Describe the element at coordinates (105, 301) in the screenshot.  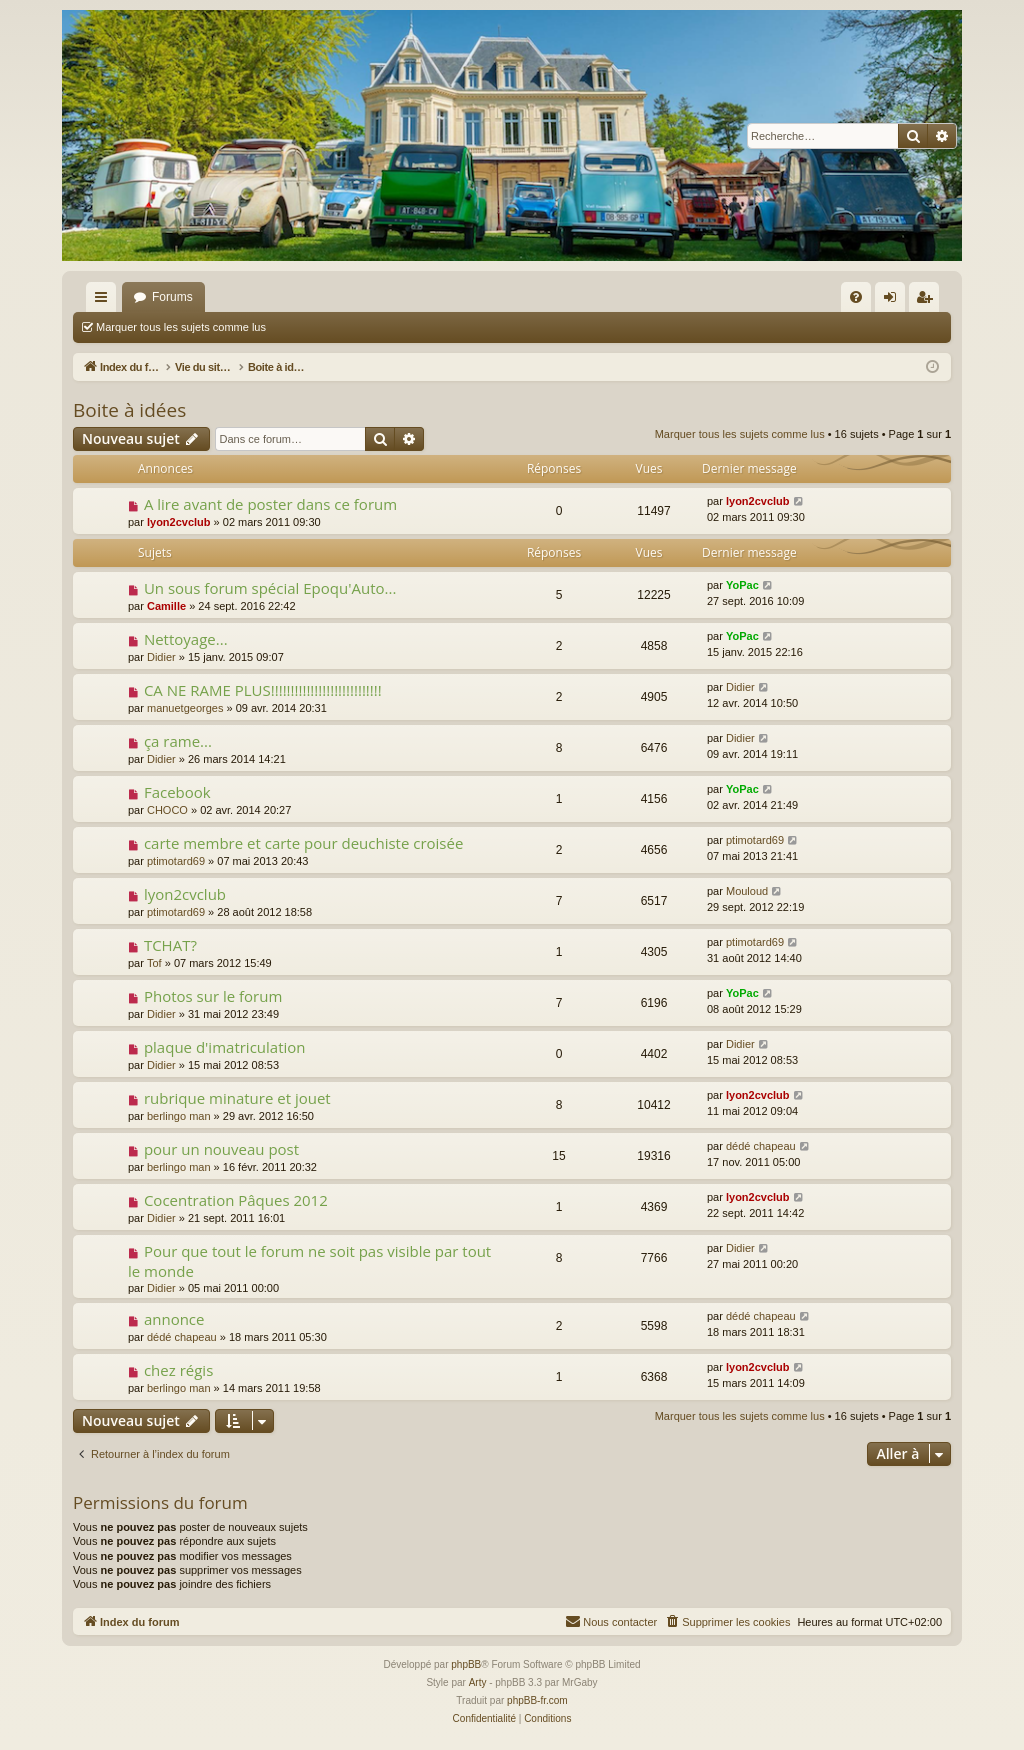
I see `Accès rapide` at that location.